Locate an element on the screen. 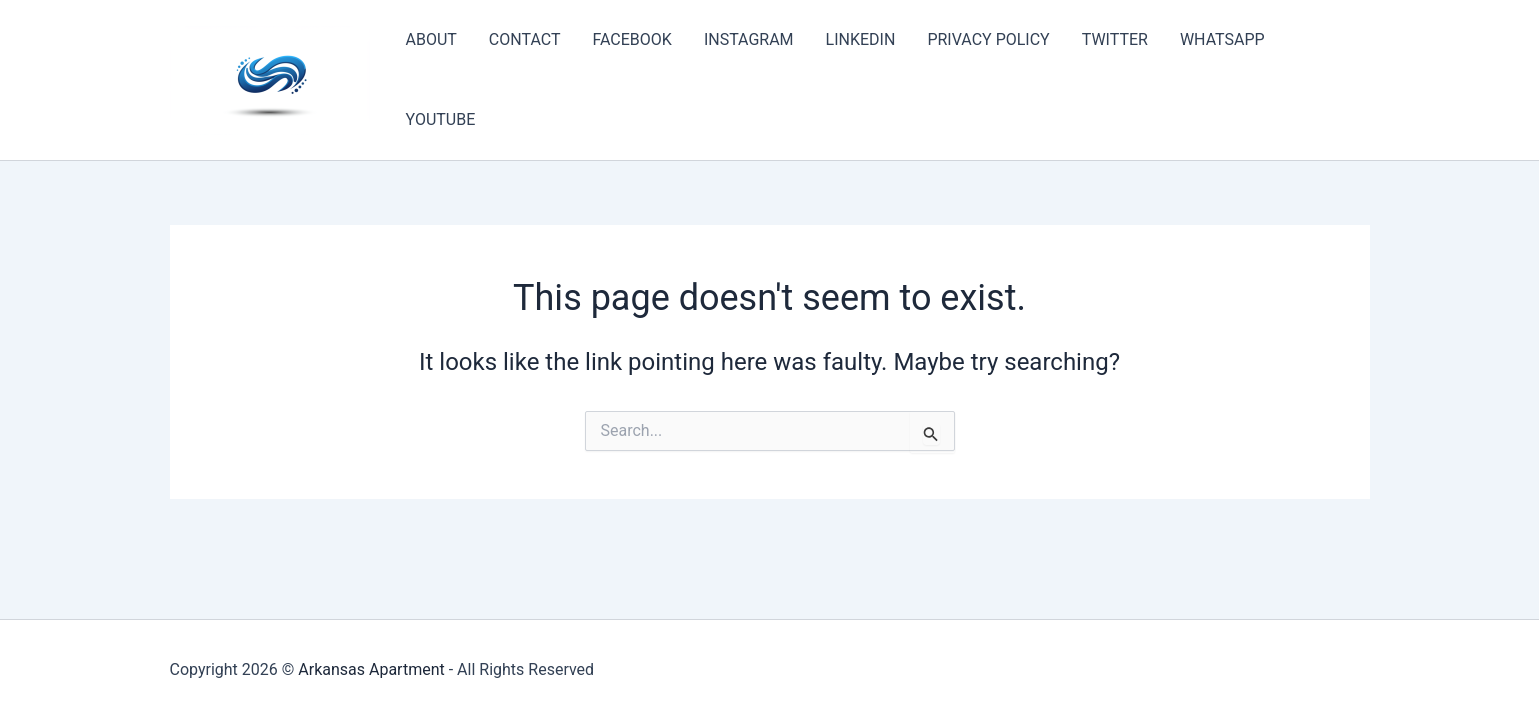 The height and width of the screenshot is (720, 1539). ABOUT is located at coordinates (431, 39).